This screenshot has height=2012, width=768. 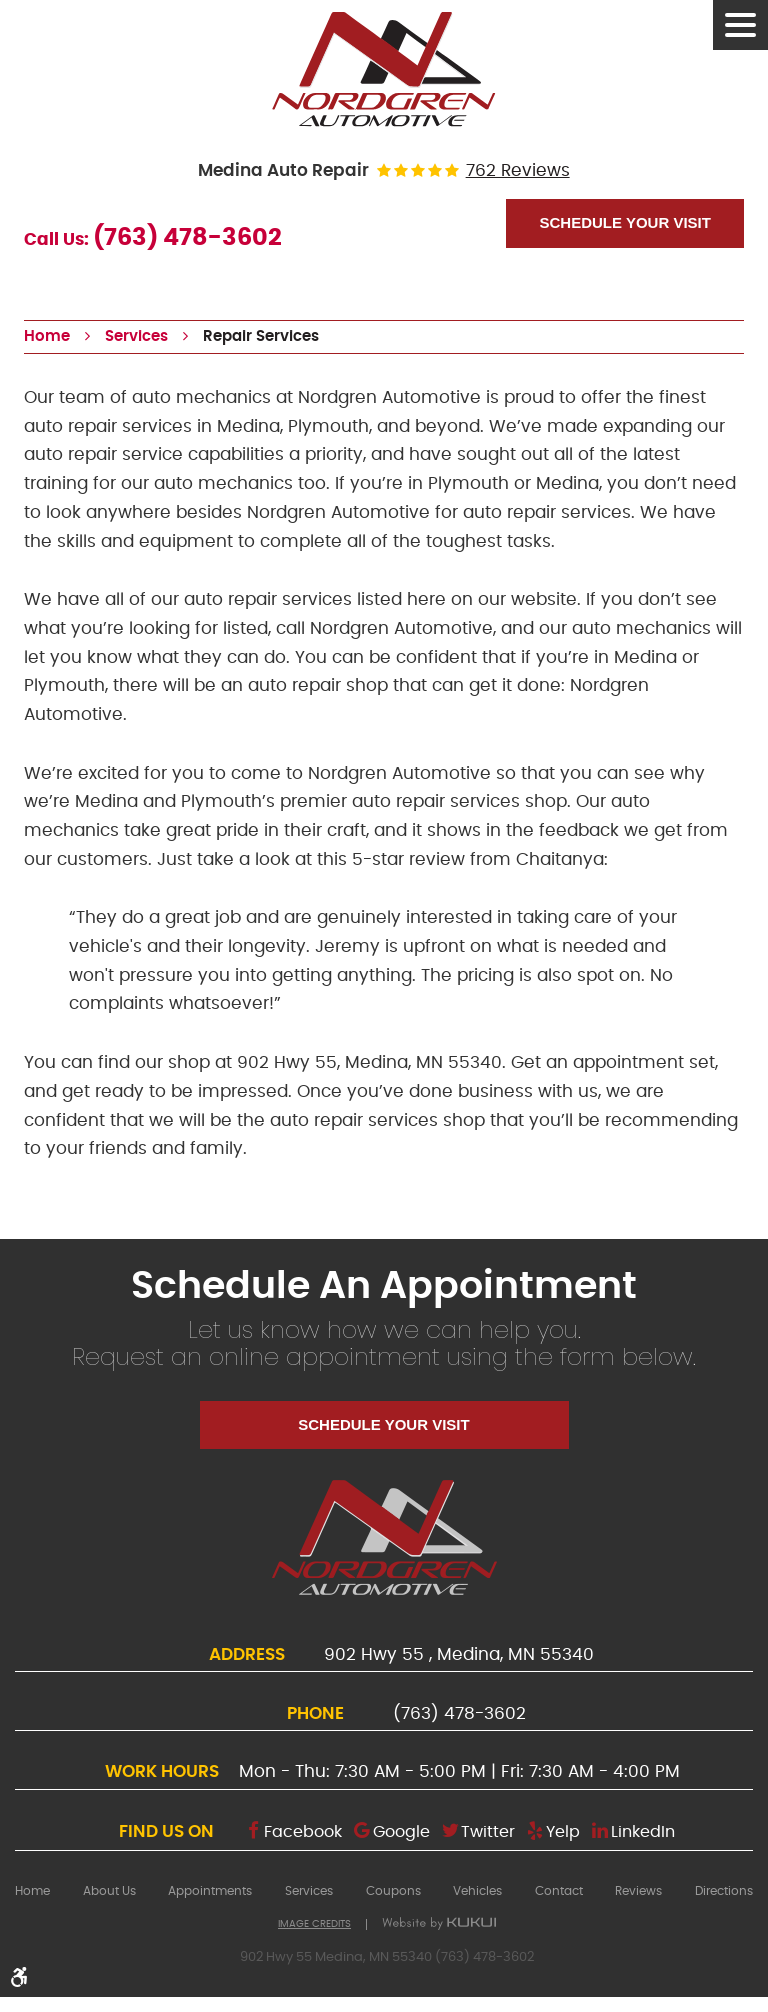 I want to click on Appointments, so click(x=210, y=1891).